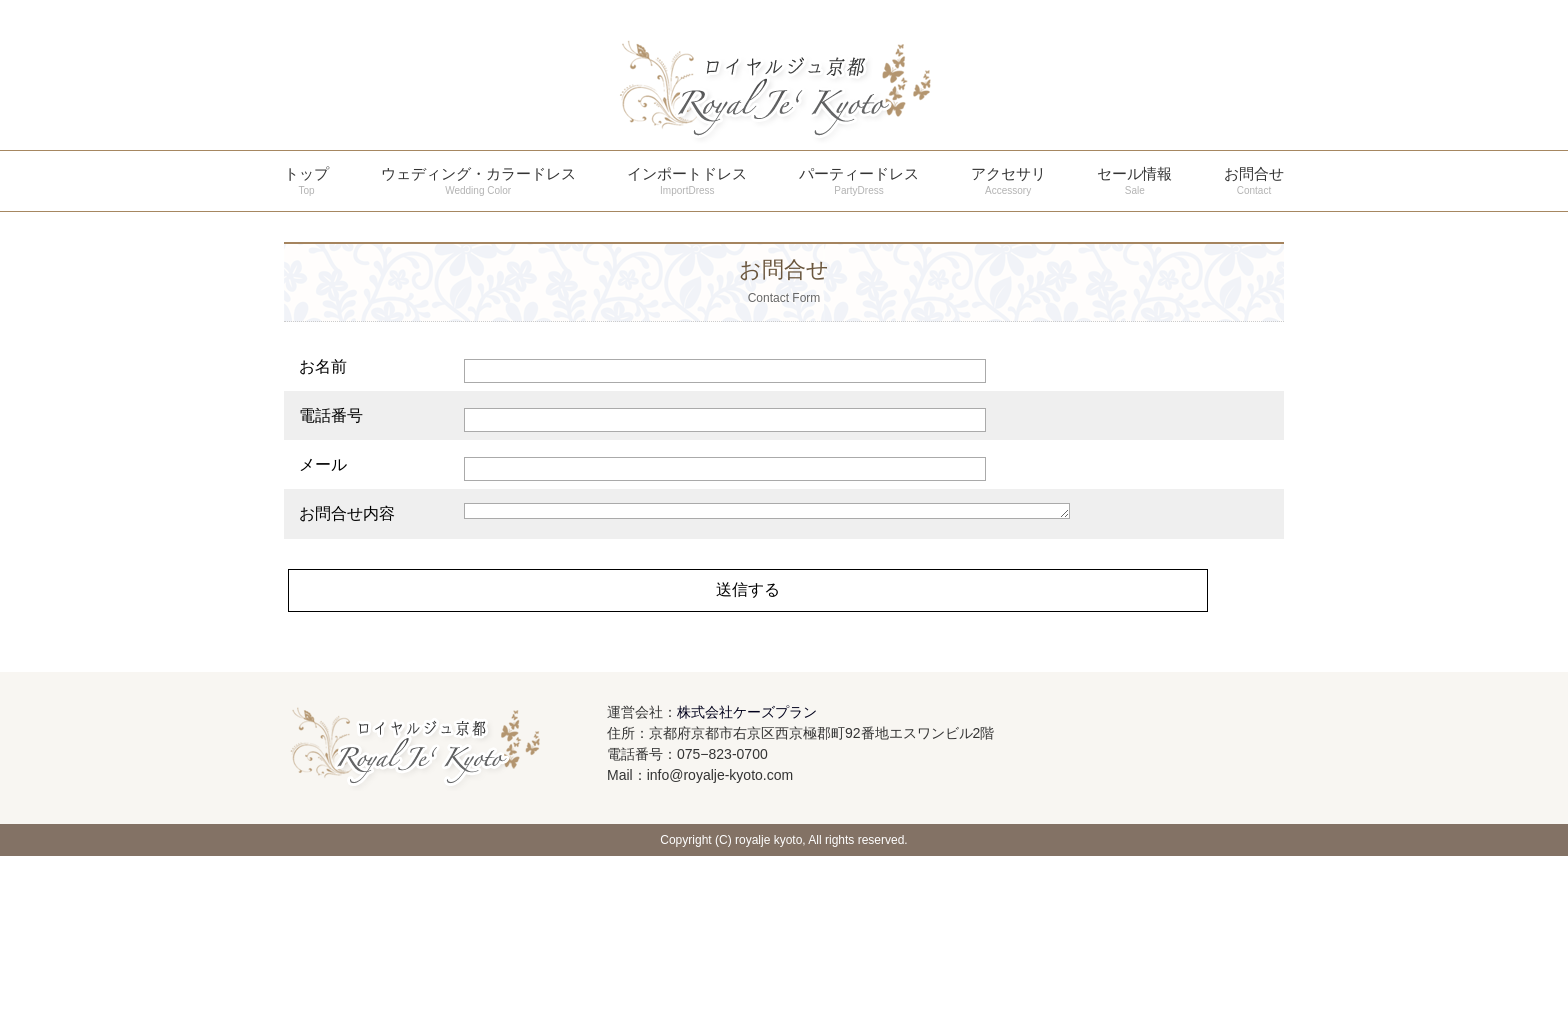 Image resolution: width=1568 pixels, height=1022 pixels. What do you see at coordinates (323, 366) in the screenshot?
I see `お名前` at bounding box center [323, 366].